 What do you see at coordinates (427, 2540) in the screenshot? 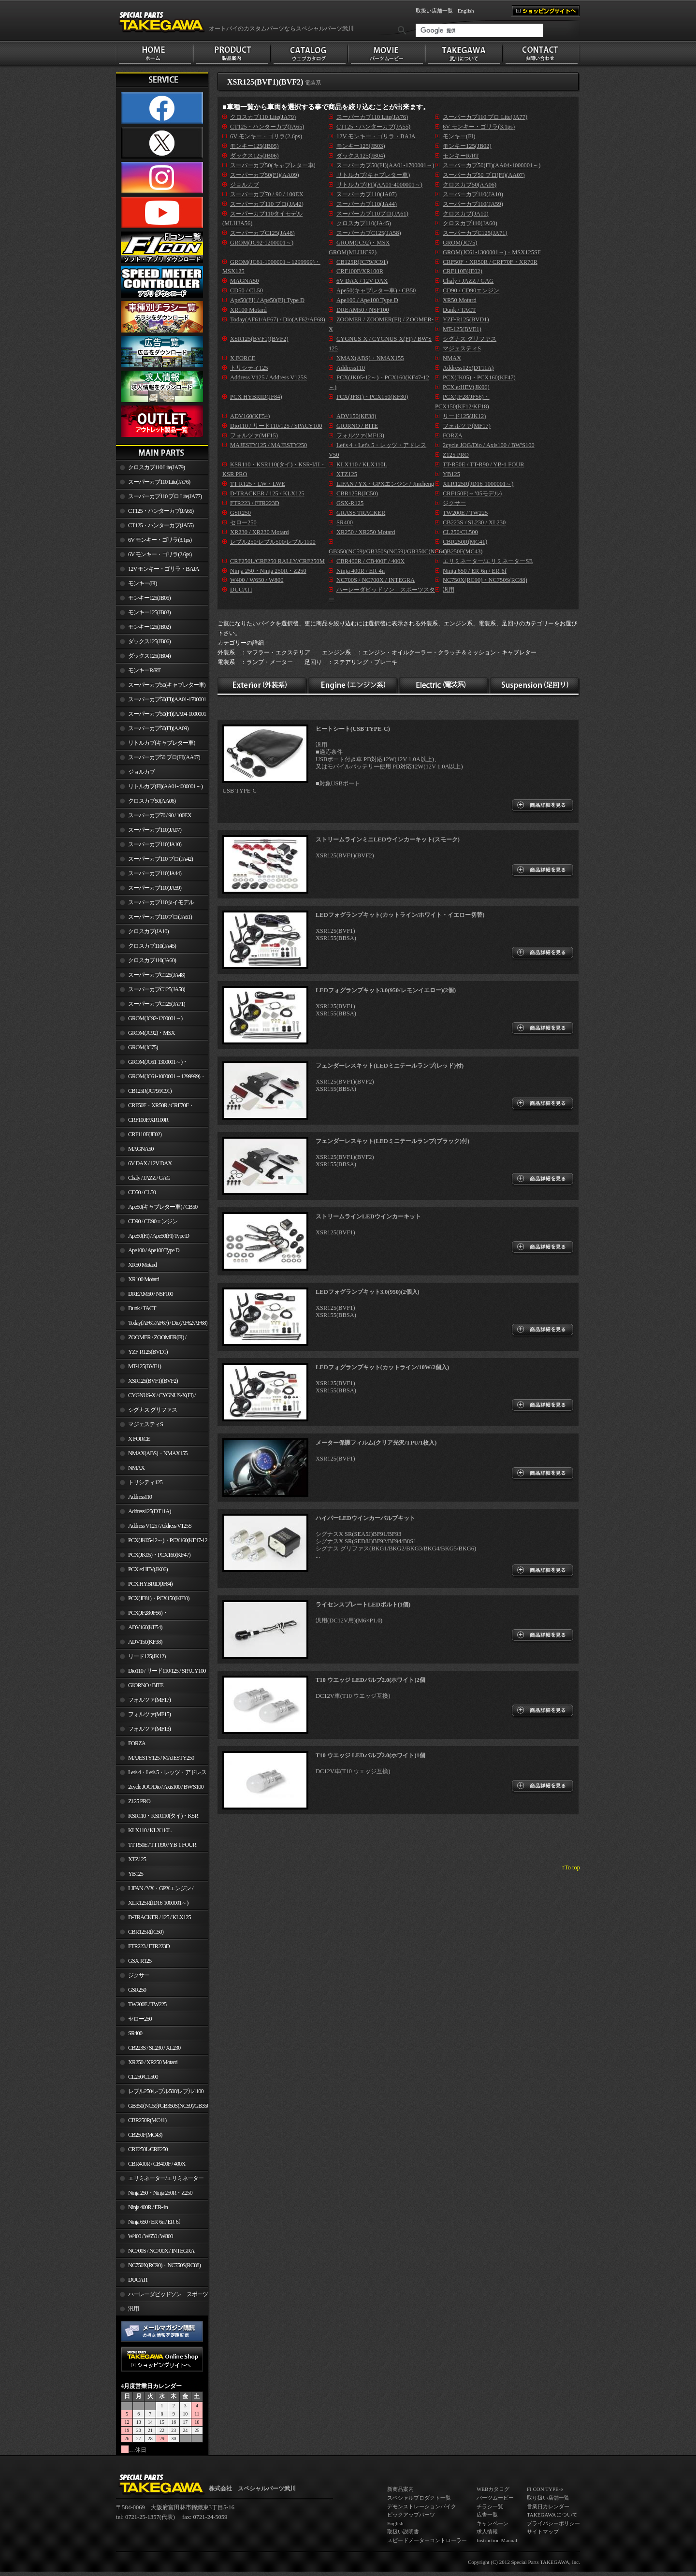
I see `スピードメーターコントローラー` at bounding box center [427, 2540].